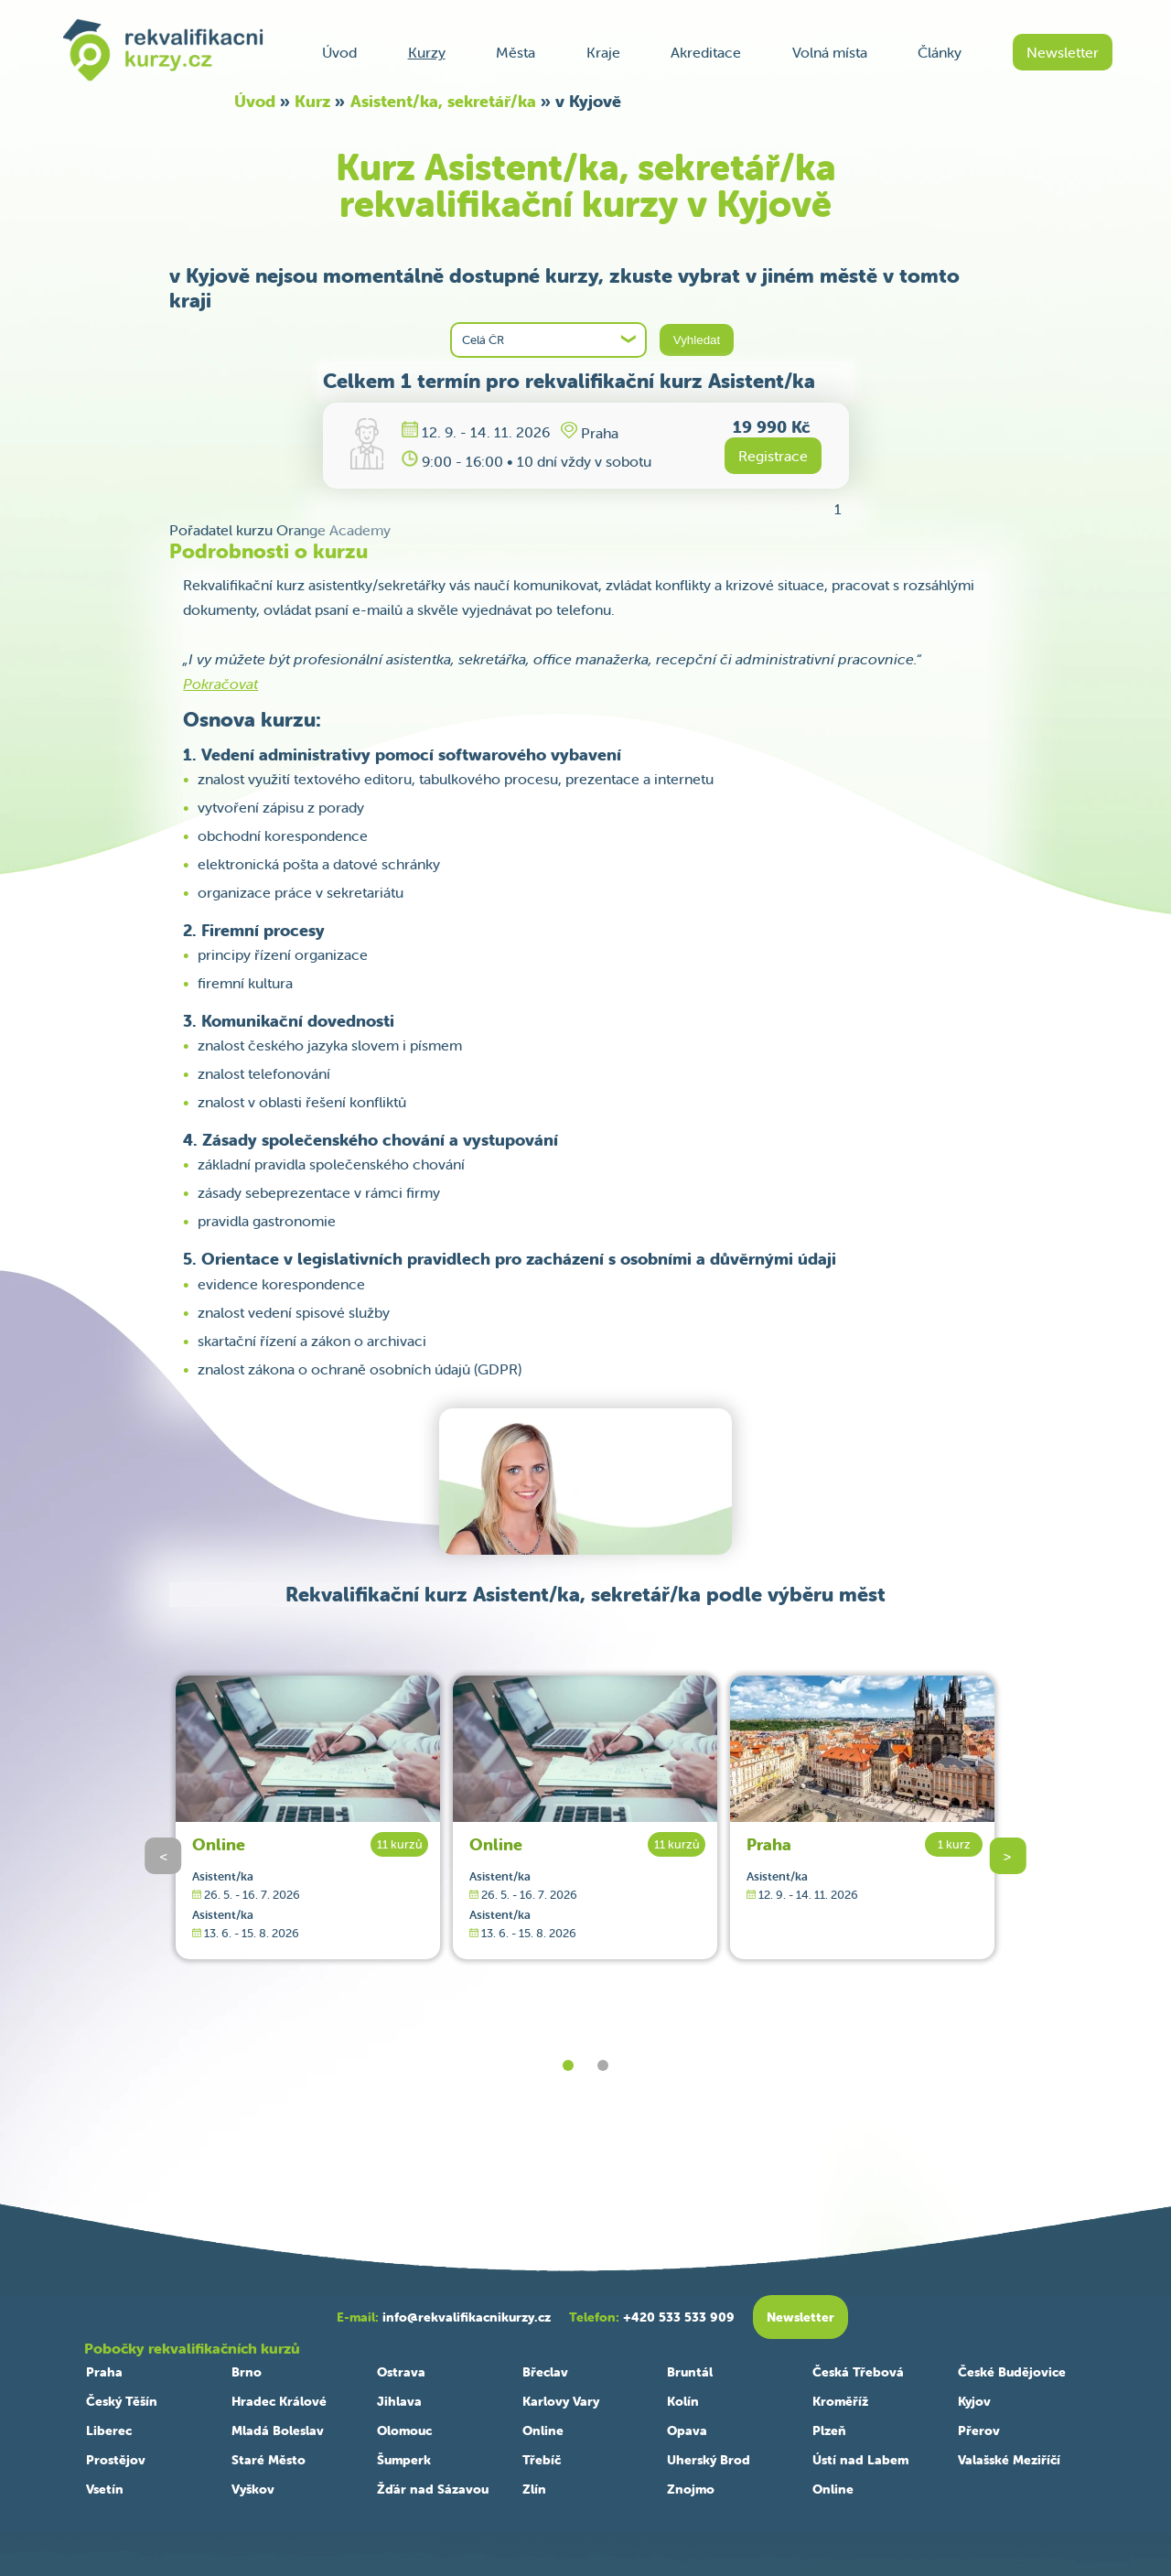  Describe the element at coordinates (979, 2430) in the screenshot. I see `Přerov` at that location.